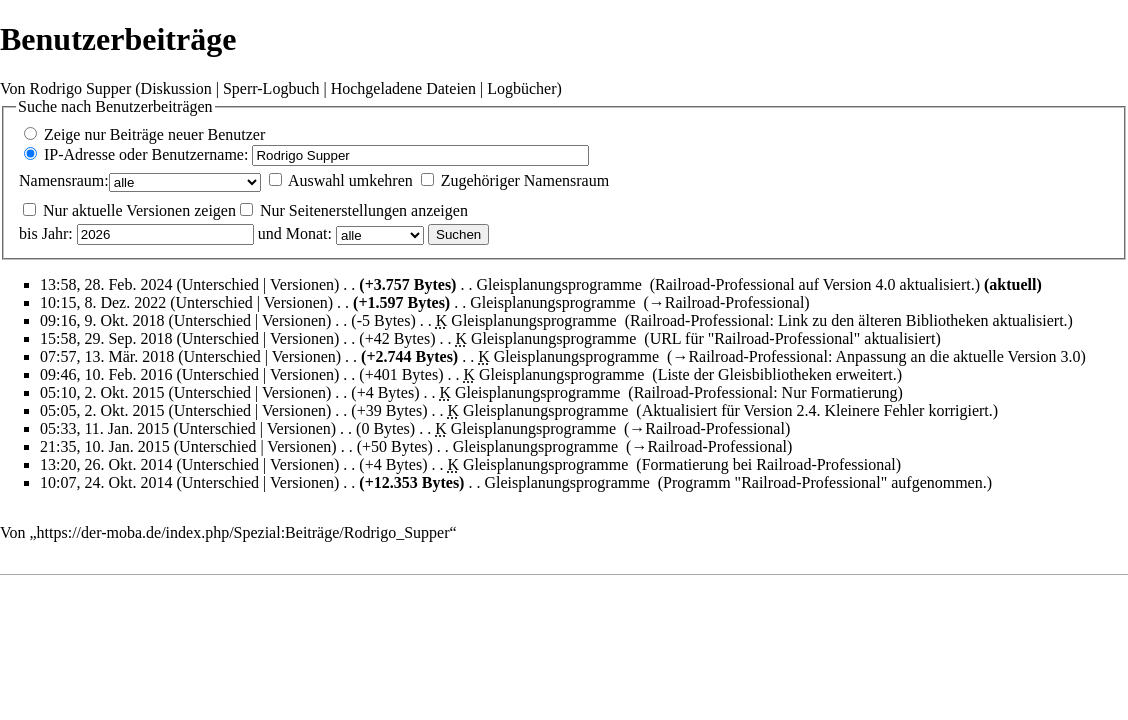 This screenshot has height=720, width=1128. Describe the element at coordinates (295, 233) in the screenshot. I see `und Monat:` at that location.